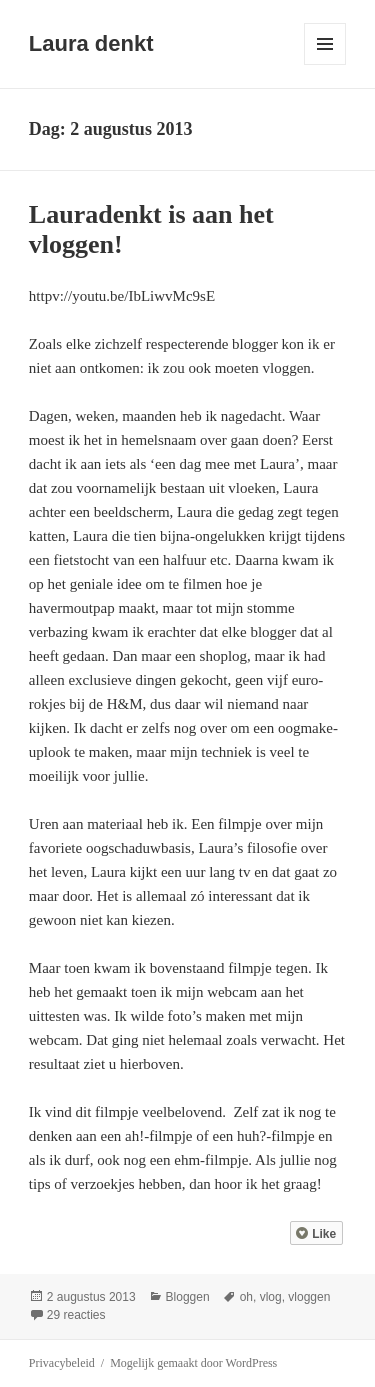  Describe the element at coordinates (188, 1297) in the screenshot. I see `Bloggen` at that location.